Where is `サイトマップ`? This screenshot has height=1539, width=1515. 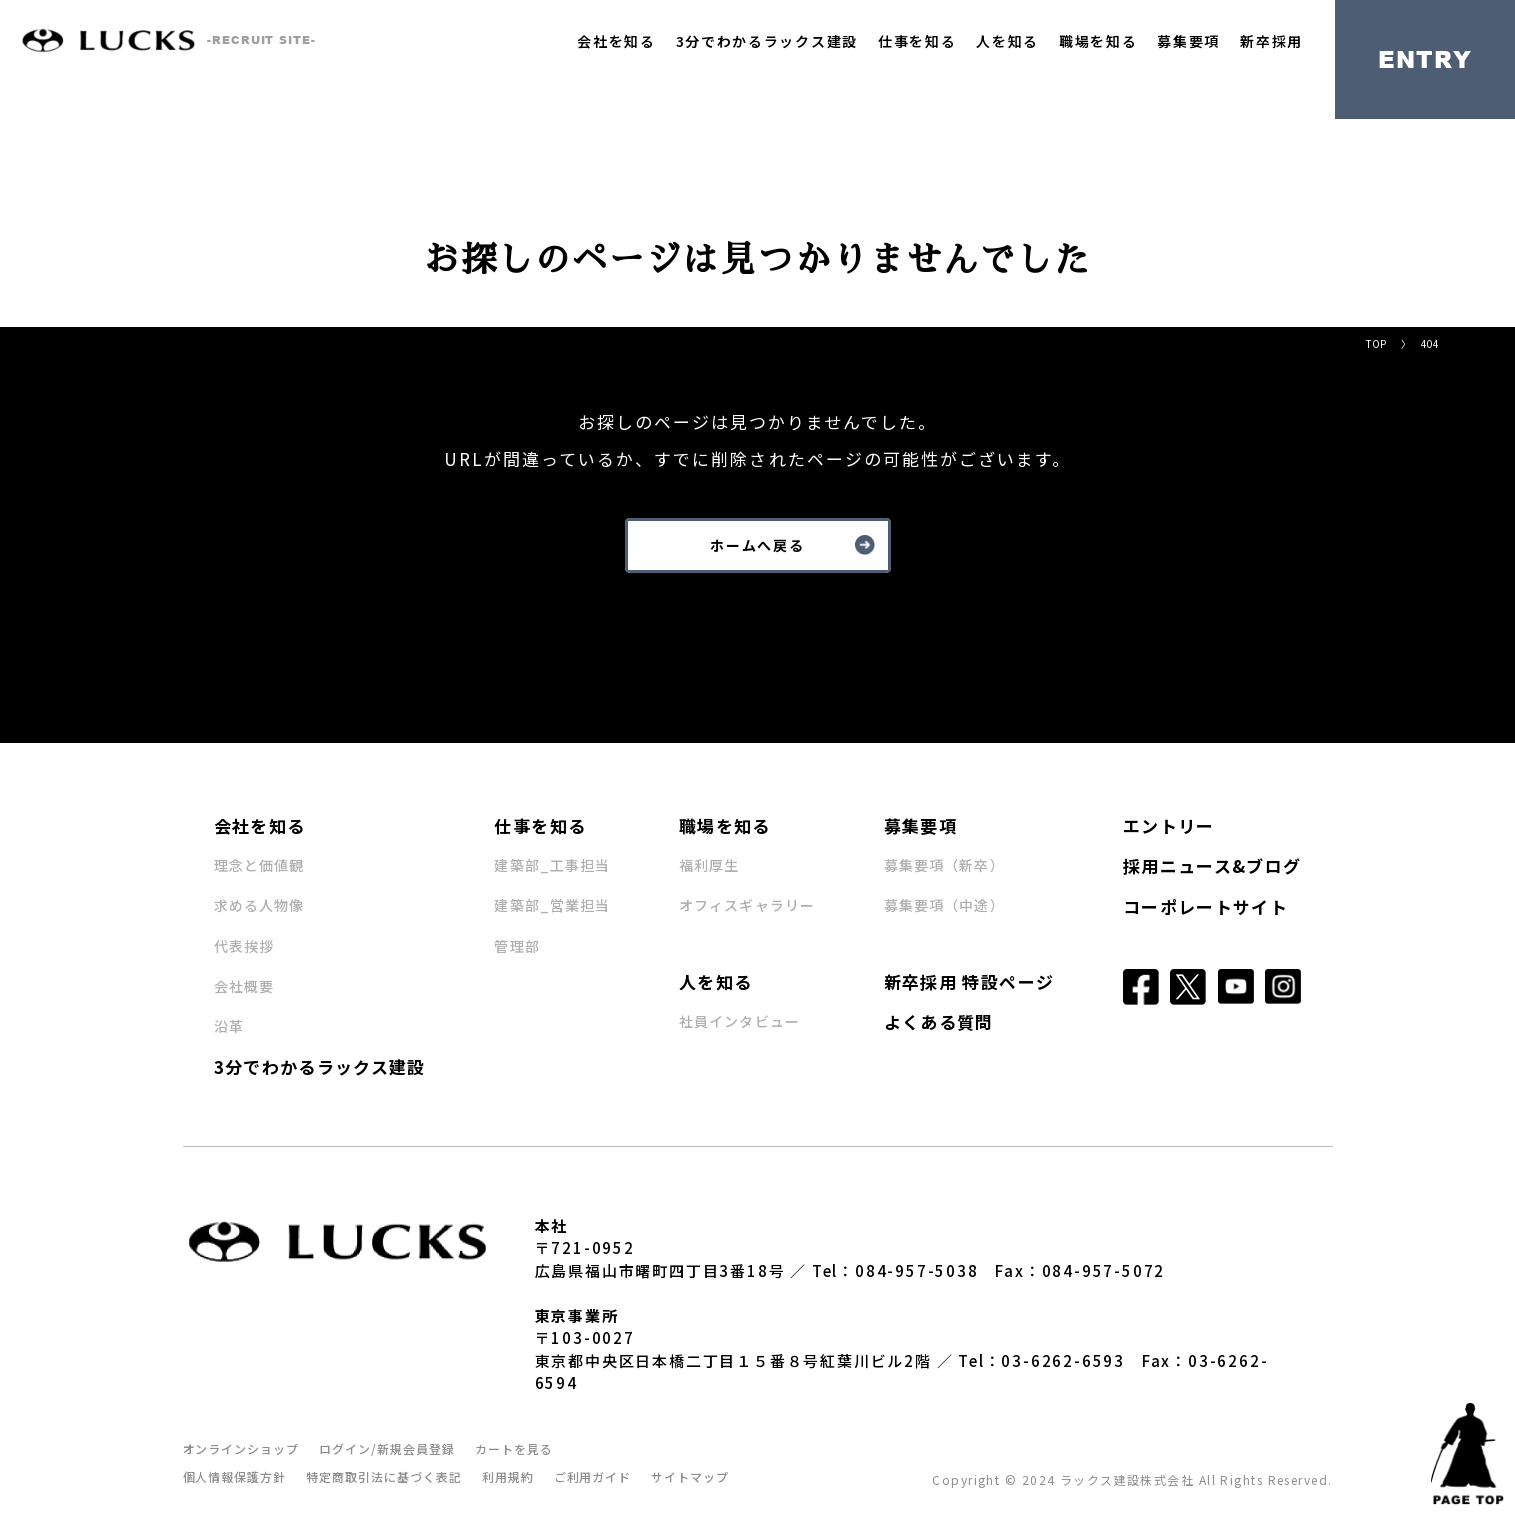 サイトマップ is located at coordinates (690, 1476).